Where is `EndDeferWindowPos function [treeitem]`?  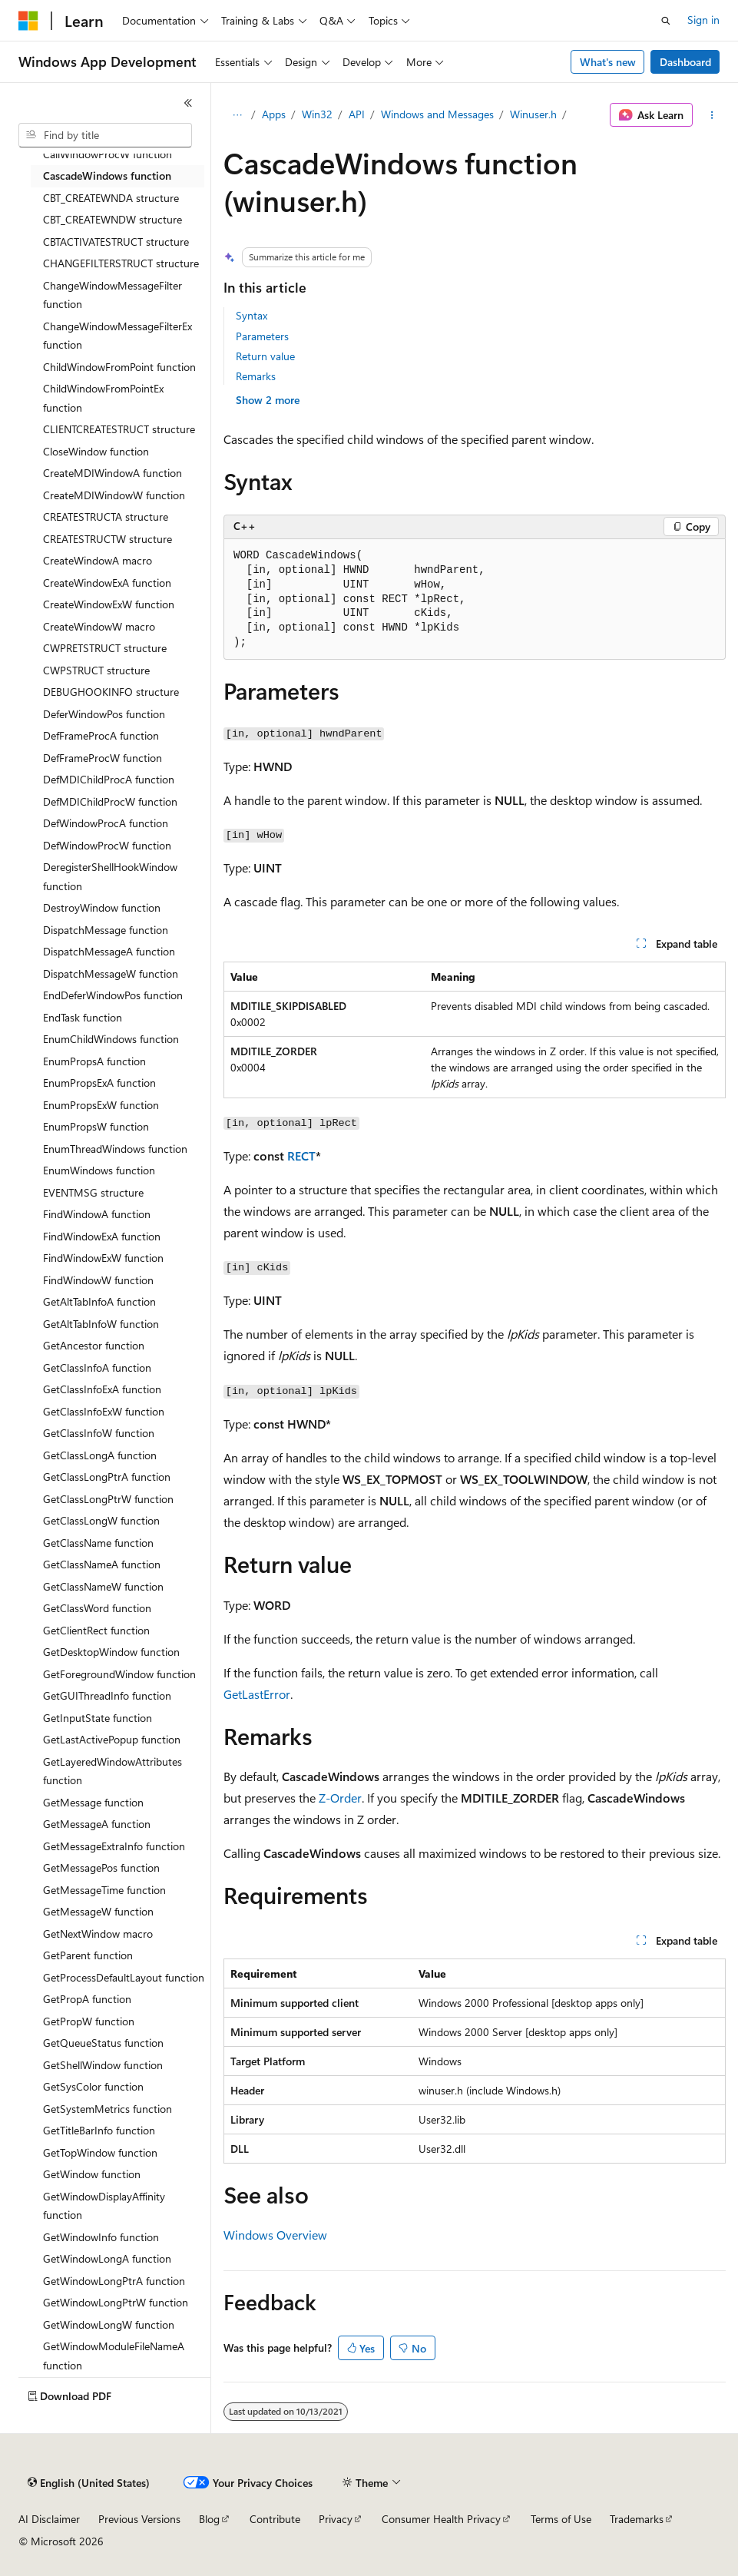 EndDeferWindowPos function [treeitem] is located at coordinates (113, 995).